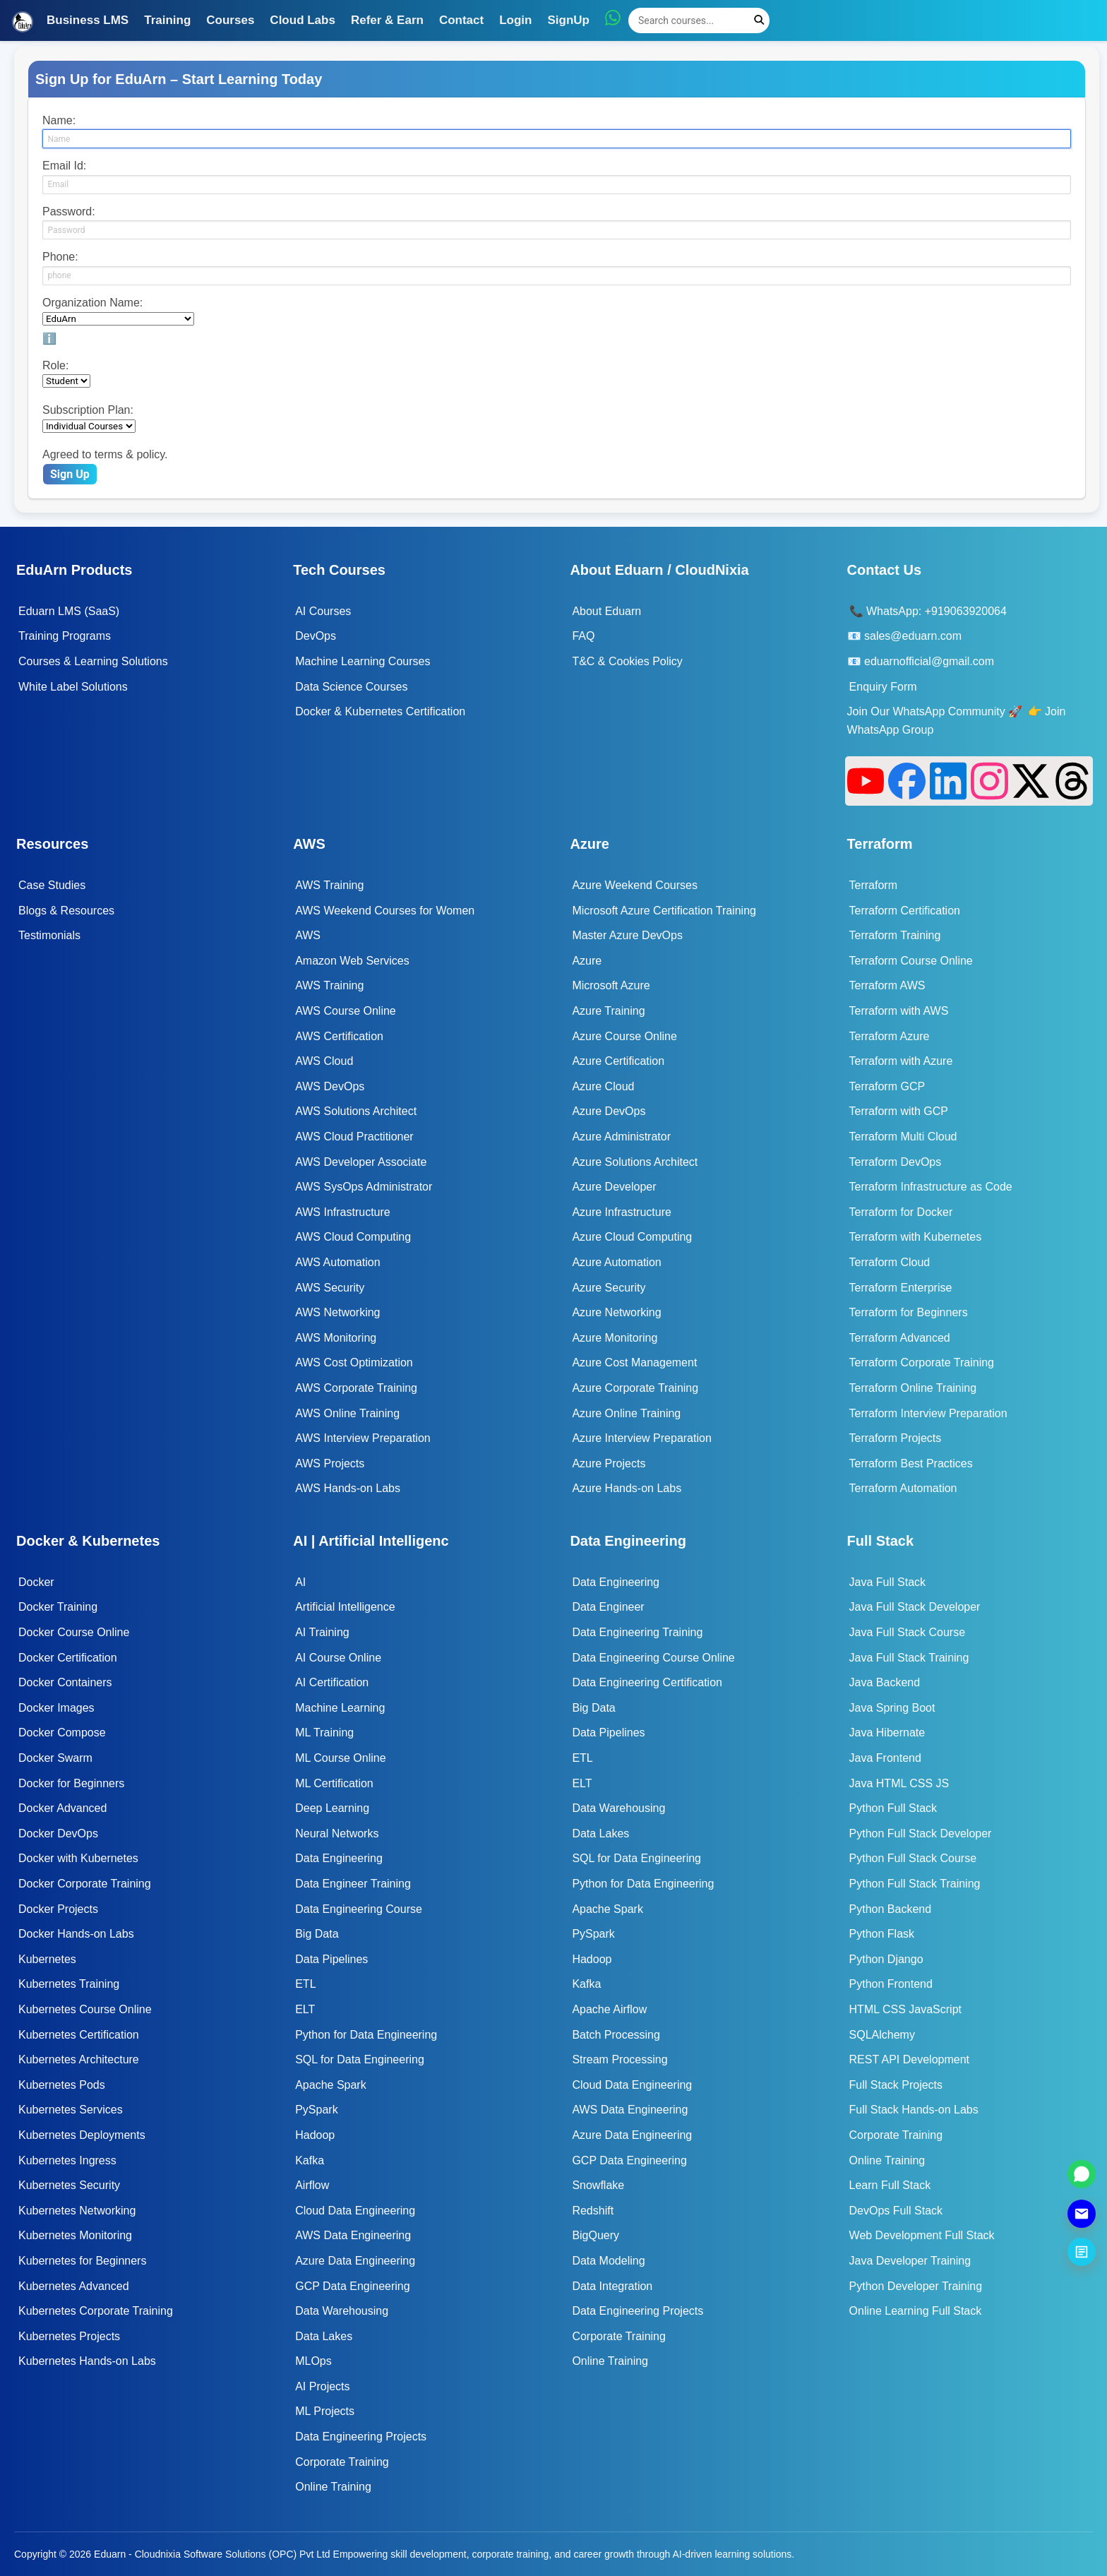  I want to click on Terraform, so click(873, 885).